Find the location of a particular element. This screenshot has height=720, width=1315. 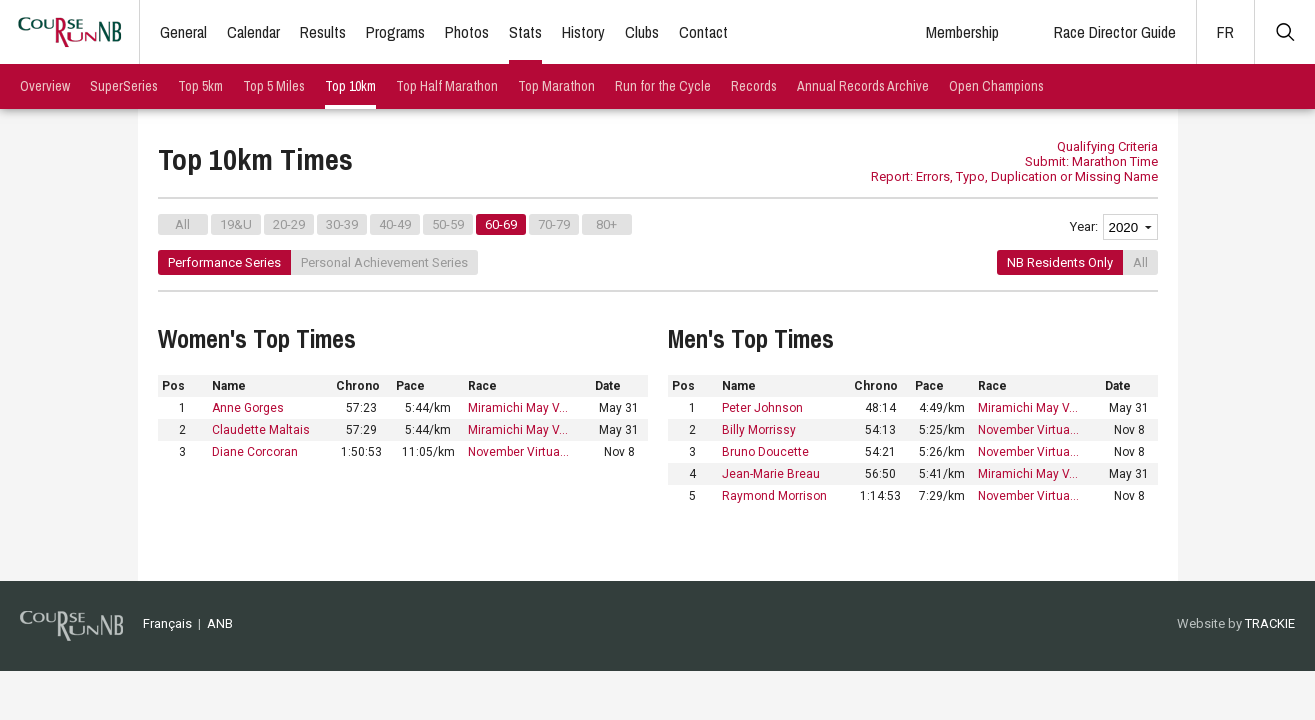

TRACKIE is located at coordinates (1270, 623).